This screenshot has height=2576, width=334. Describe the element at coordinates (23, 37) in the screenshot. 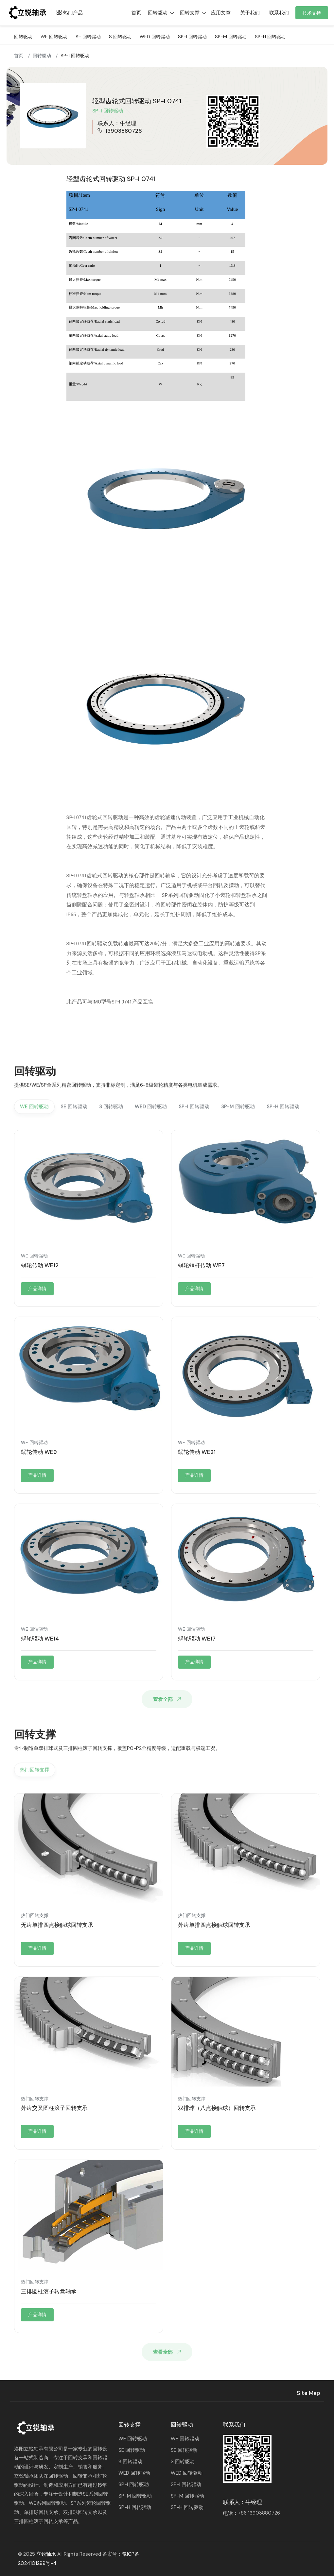

I see `回转驱动` at that location.